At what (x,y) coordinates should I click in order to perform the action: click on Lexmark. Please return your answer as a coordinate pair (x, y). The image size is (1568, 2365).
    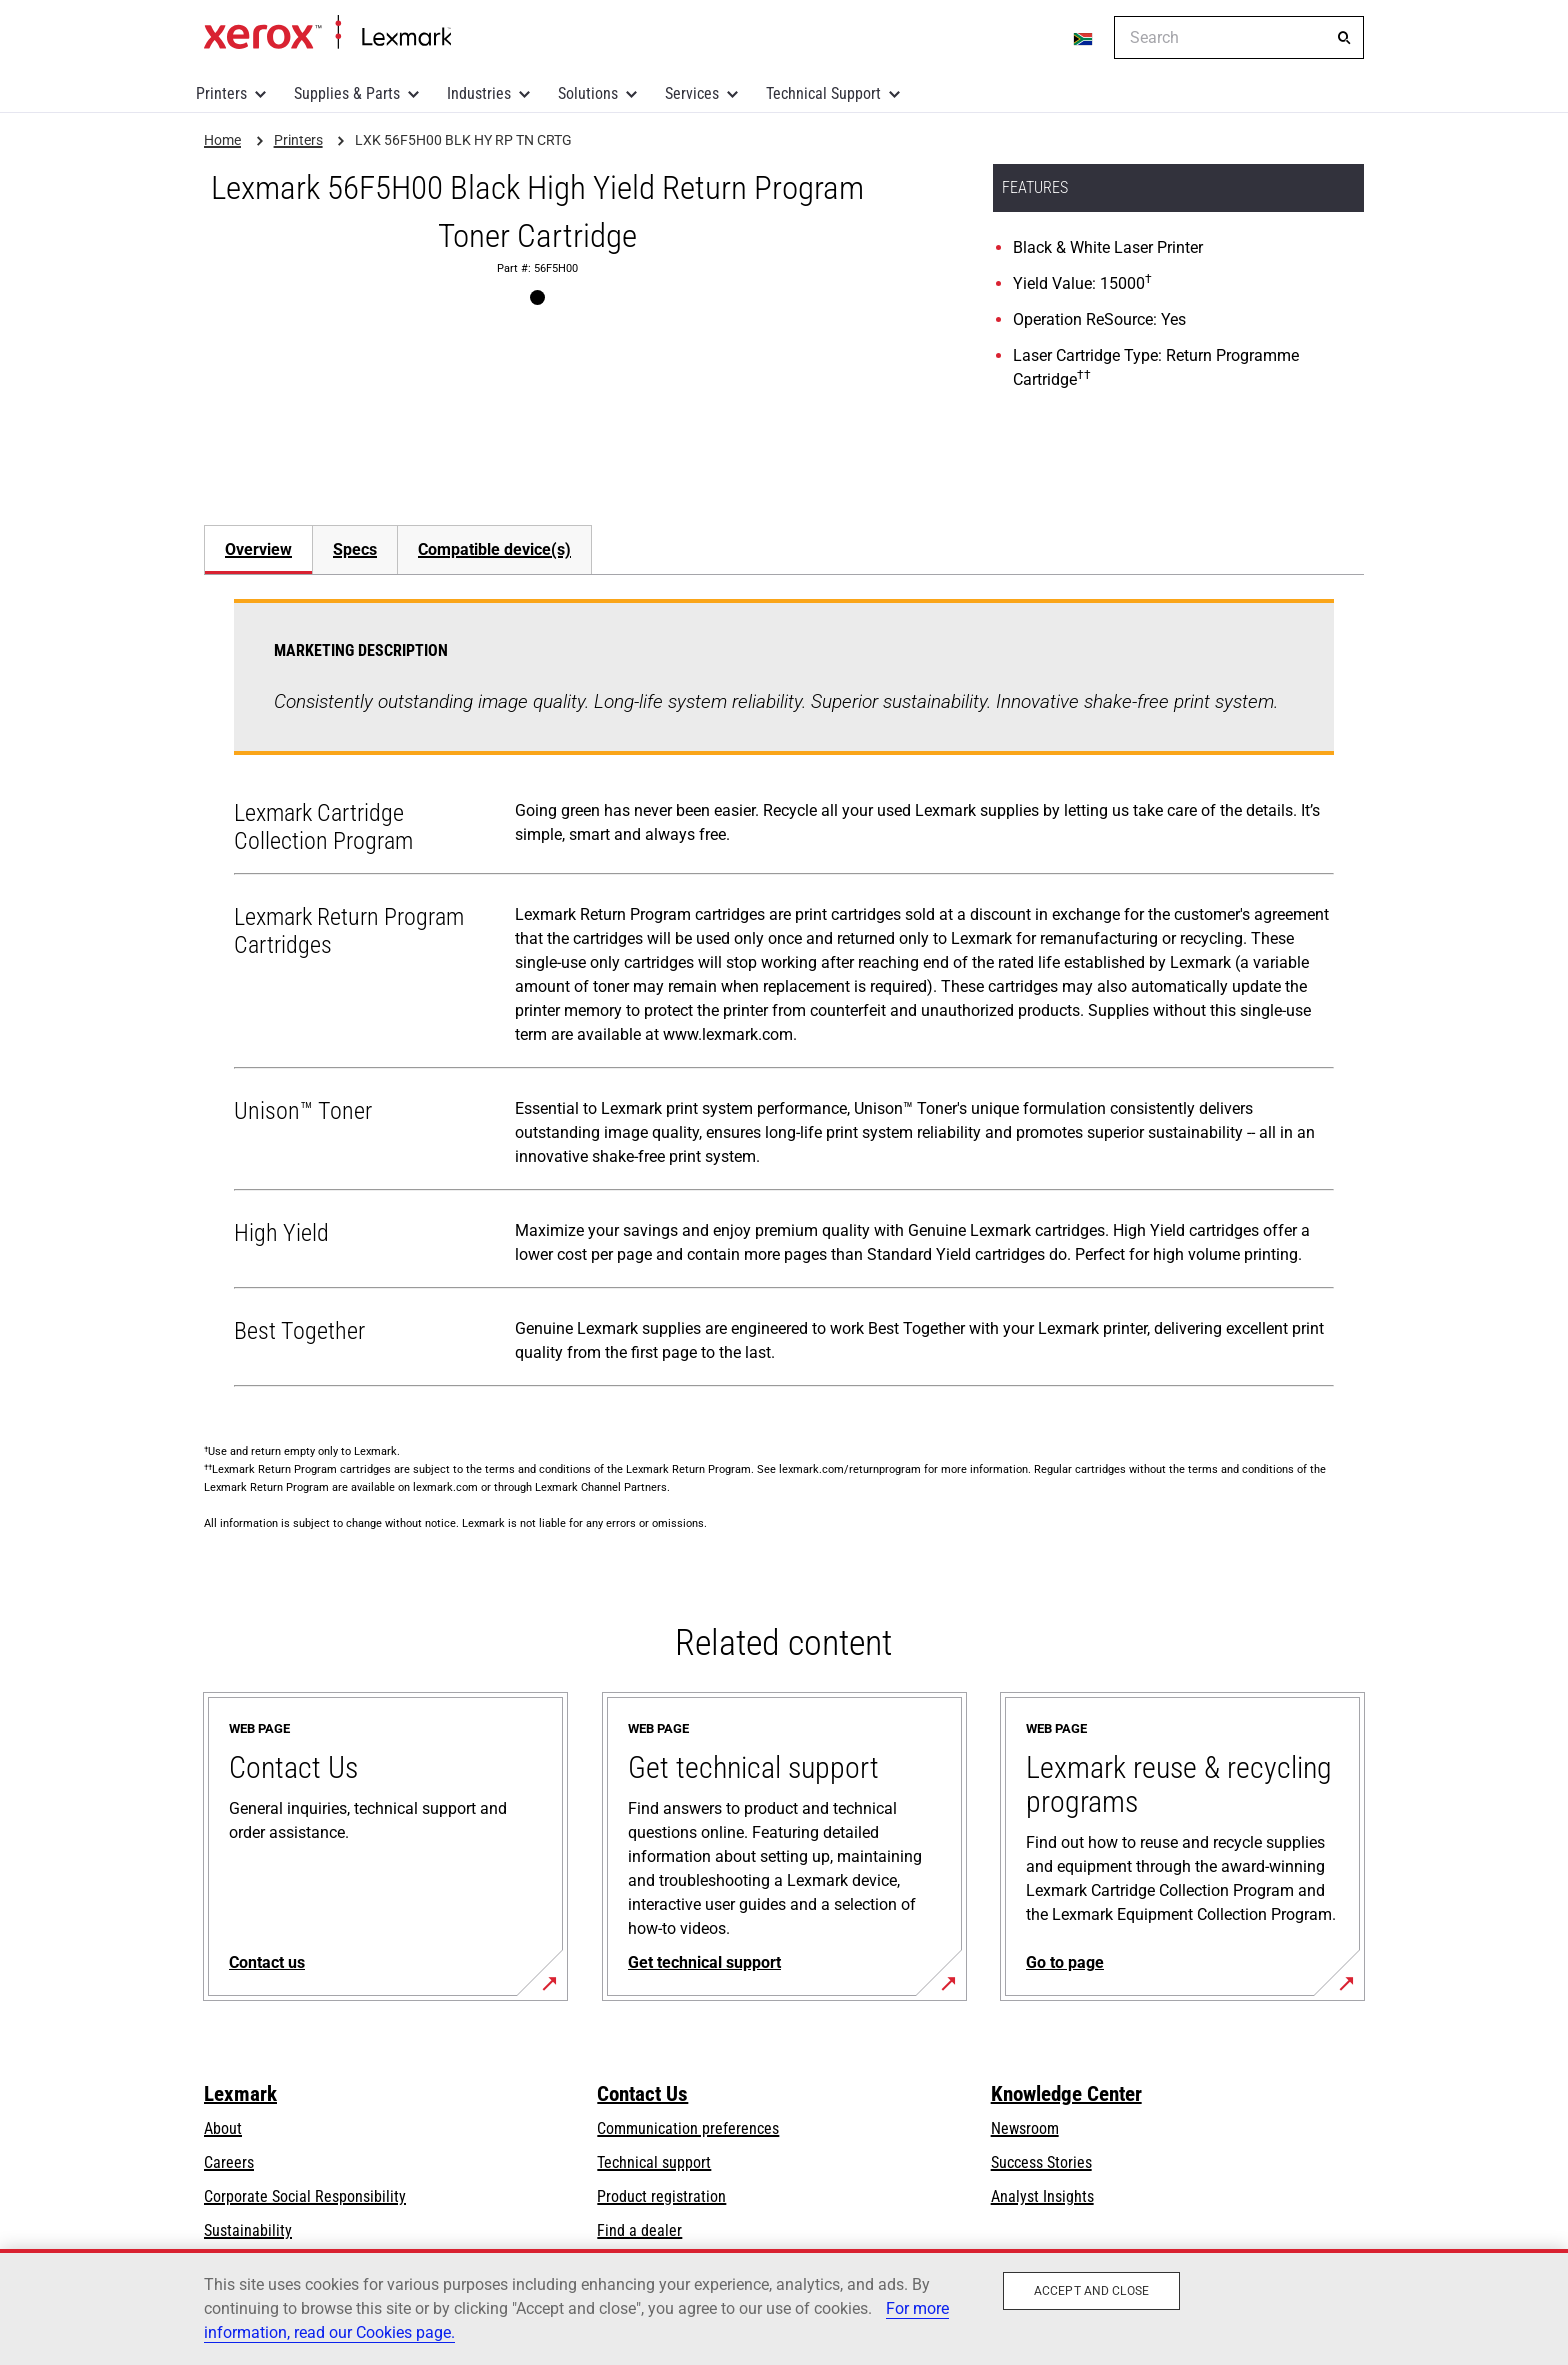
    Looking at the image, I should click on (240, 2094).